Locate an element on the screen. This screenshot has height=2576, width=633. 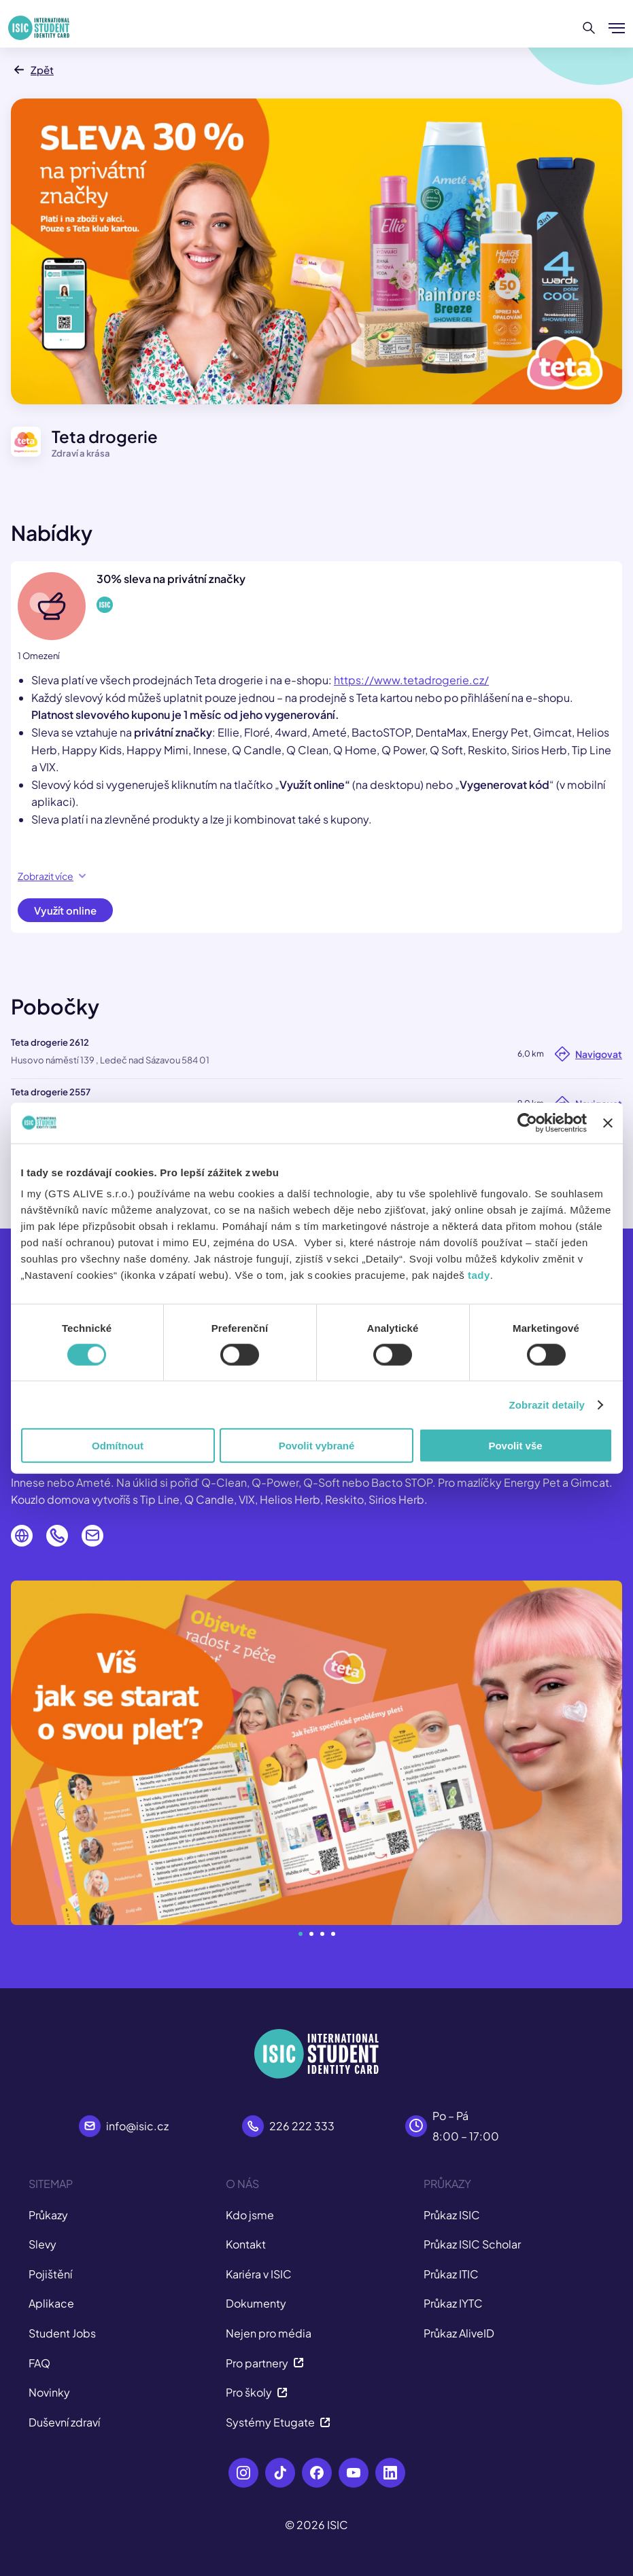
Kontakt is located at coordinates (246, 2244).